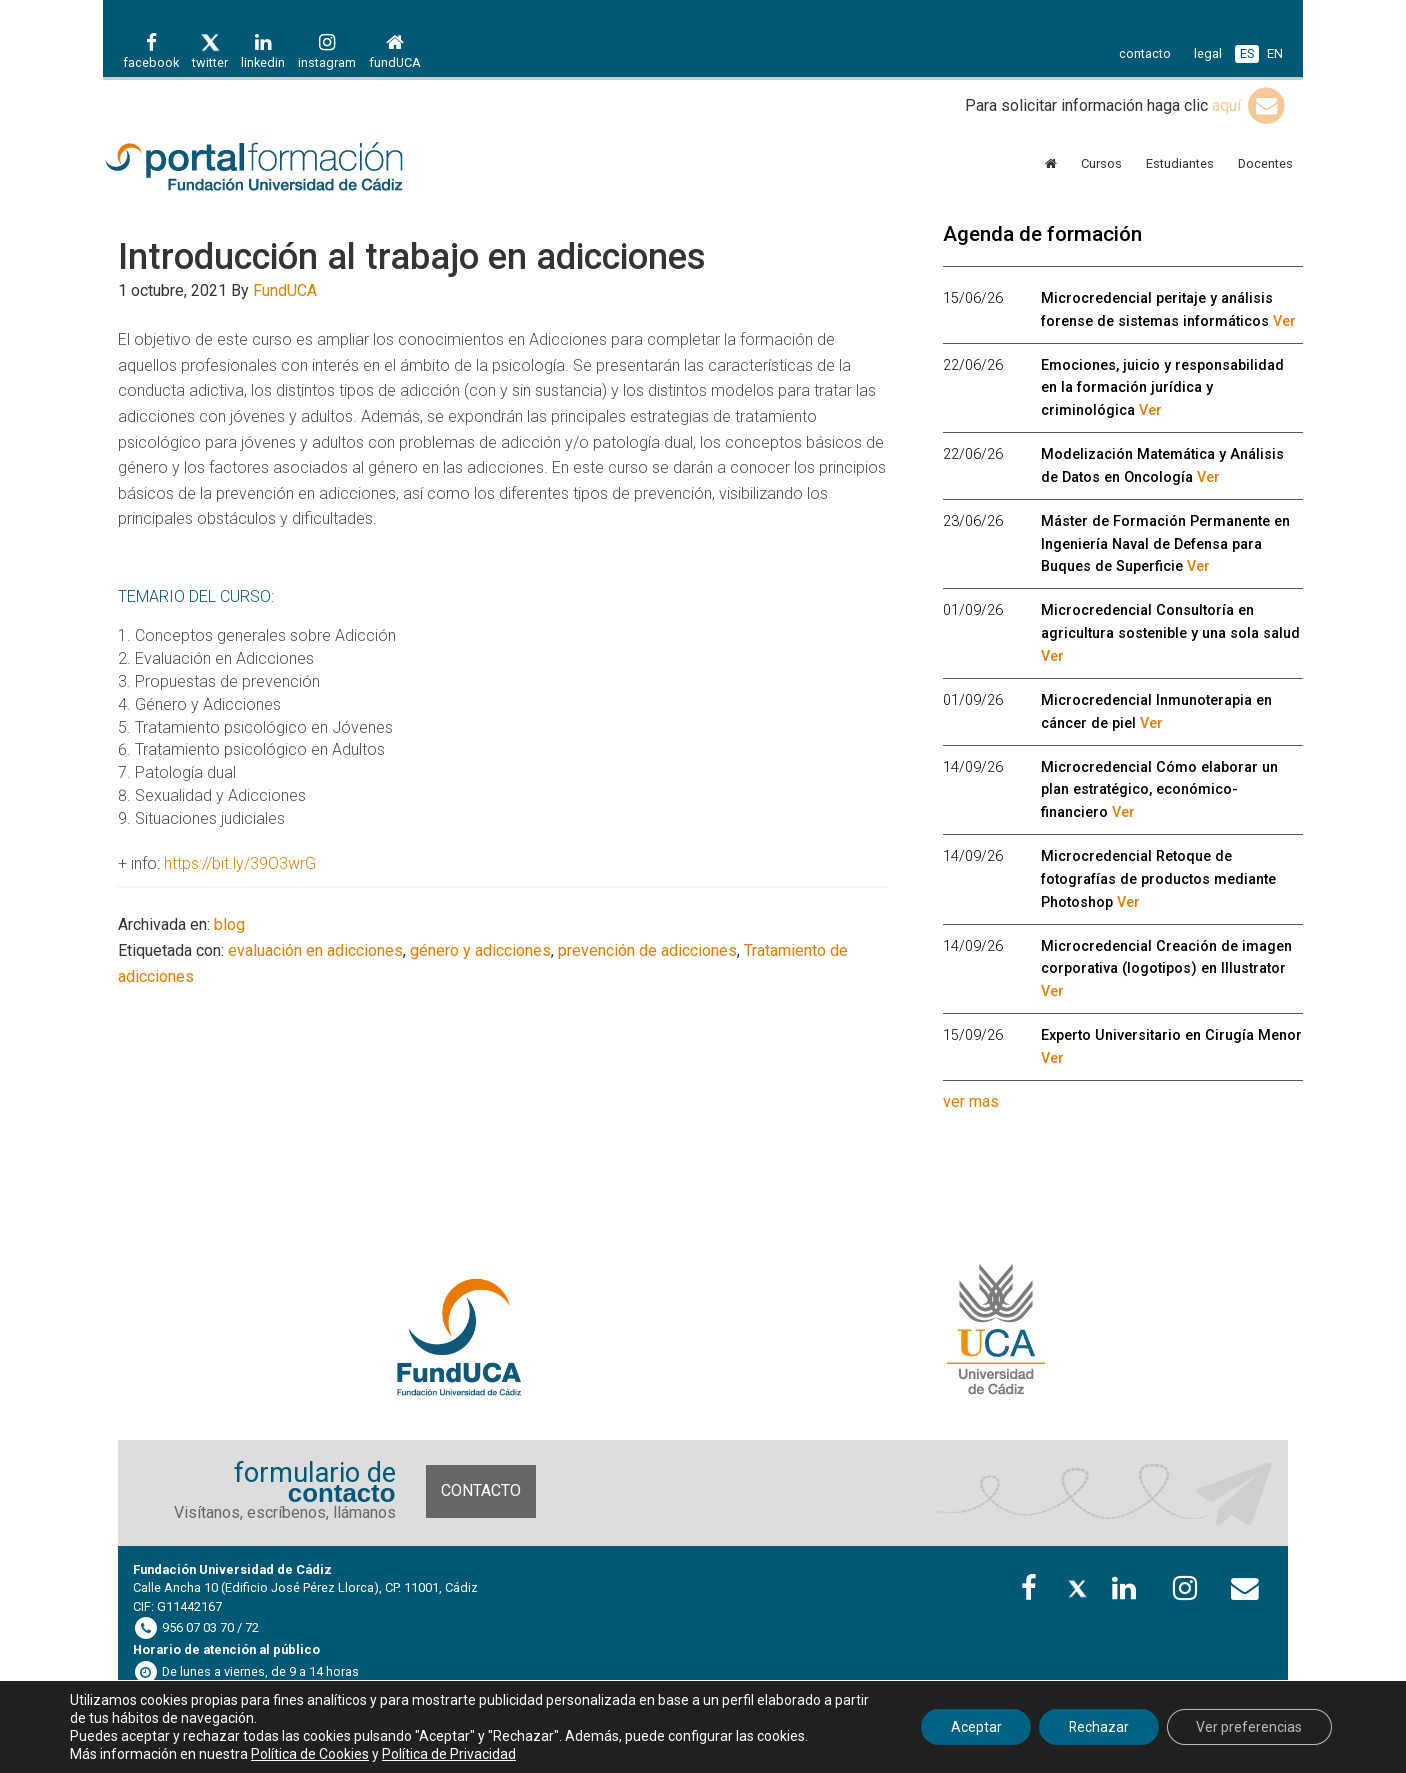  Describe the element at coordinates (1097, 1727) in the screenshot. I see `Rechazar` at that location.